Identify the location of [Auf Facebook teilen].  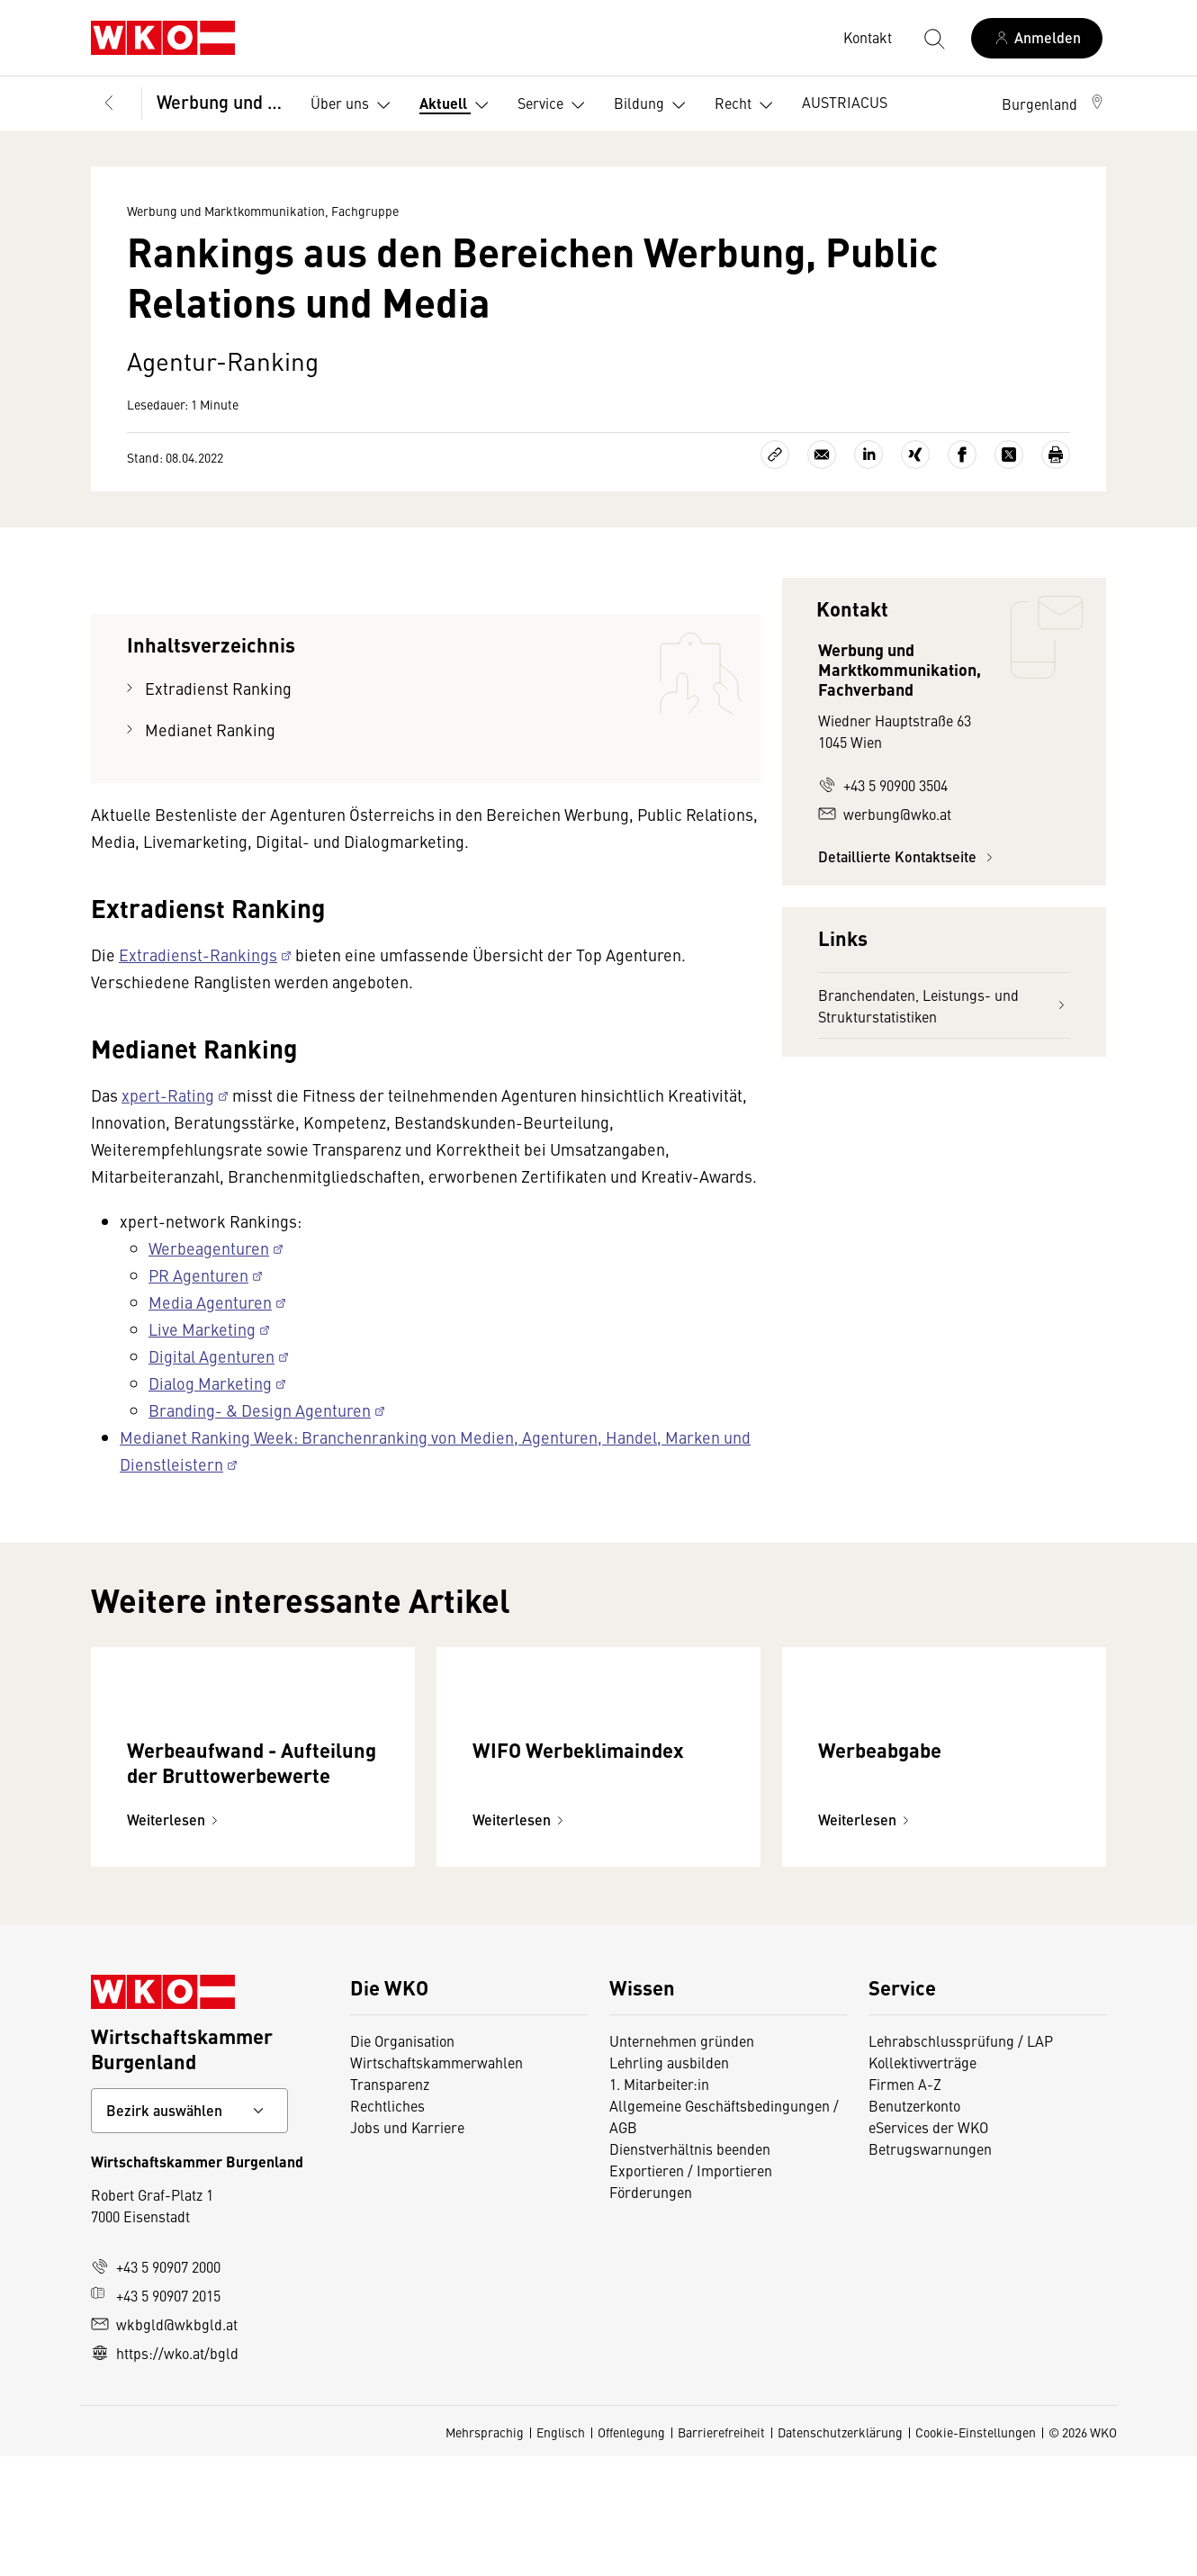
(962, 454).